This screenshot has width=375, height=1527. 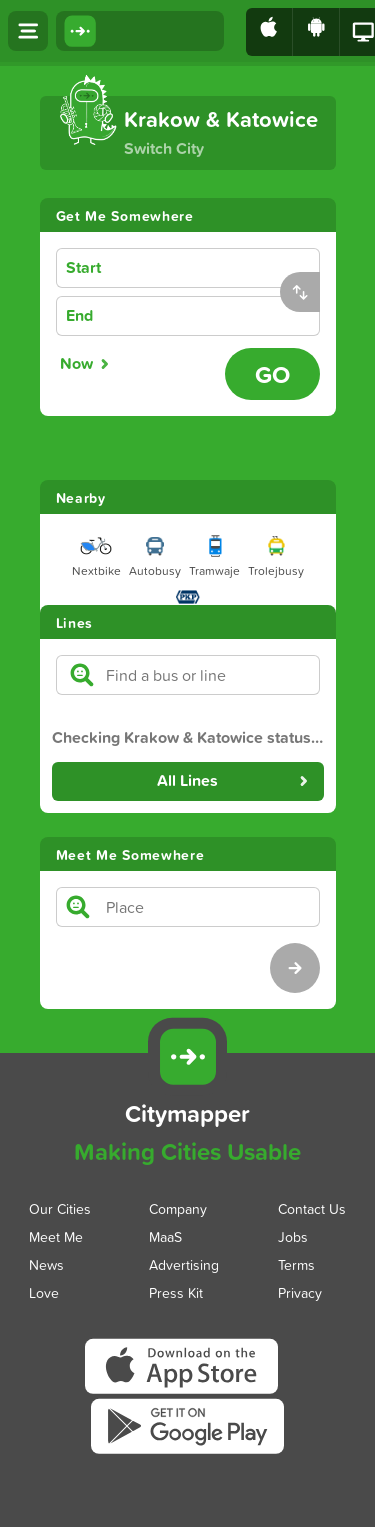 What do you see at coordinates (187, 1393) in the screenshot?
I see `[Download Citymapper on the App Store]` at bounding box center [187, 1393].